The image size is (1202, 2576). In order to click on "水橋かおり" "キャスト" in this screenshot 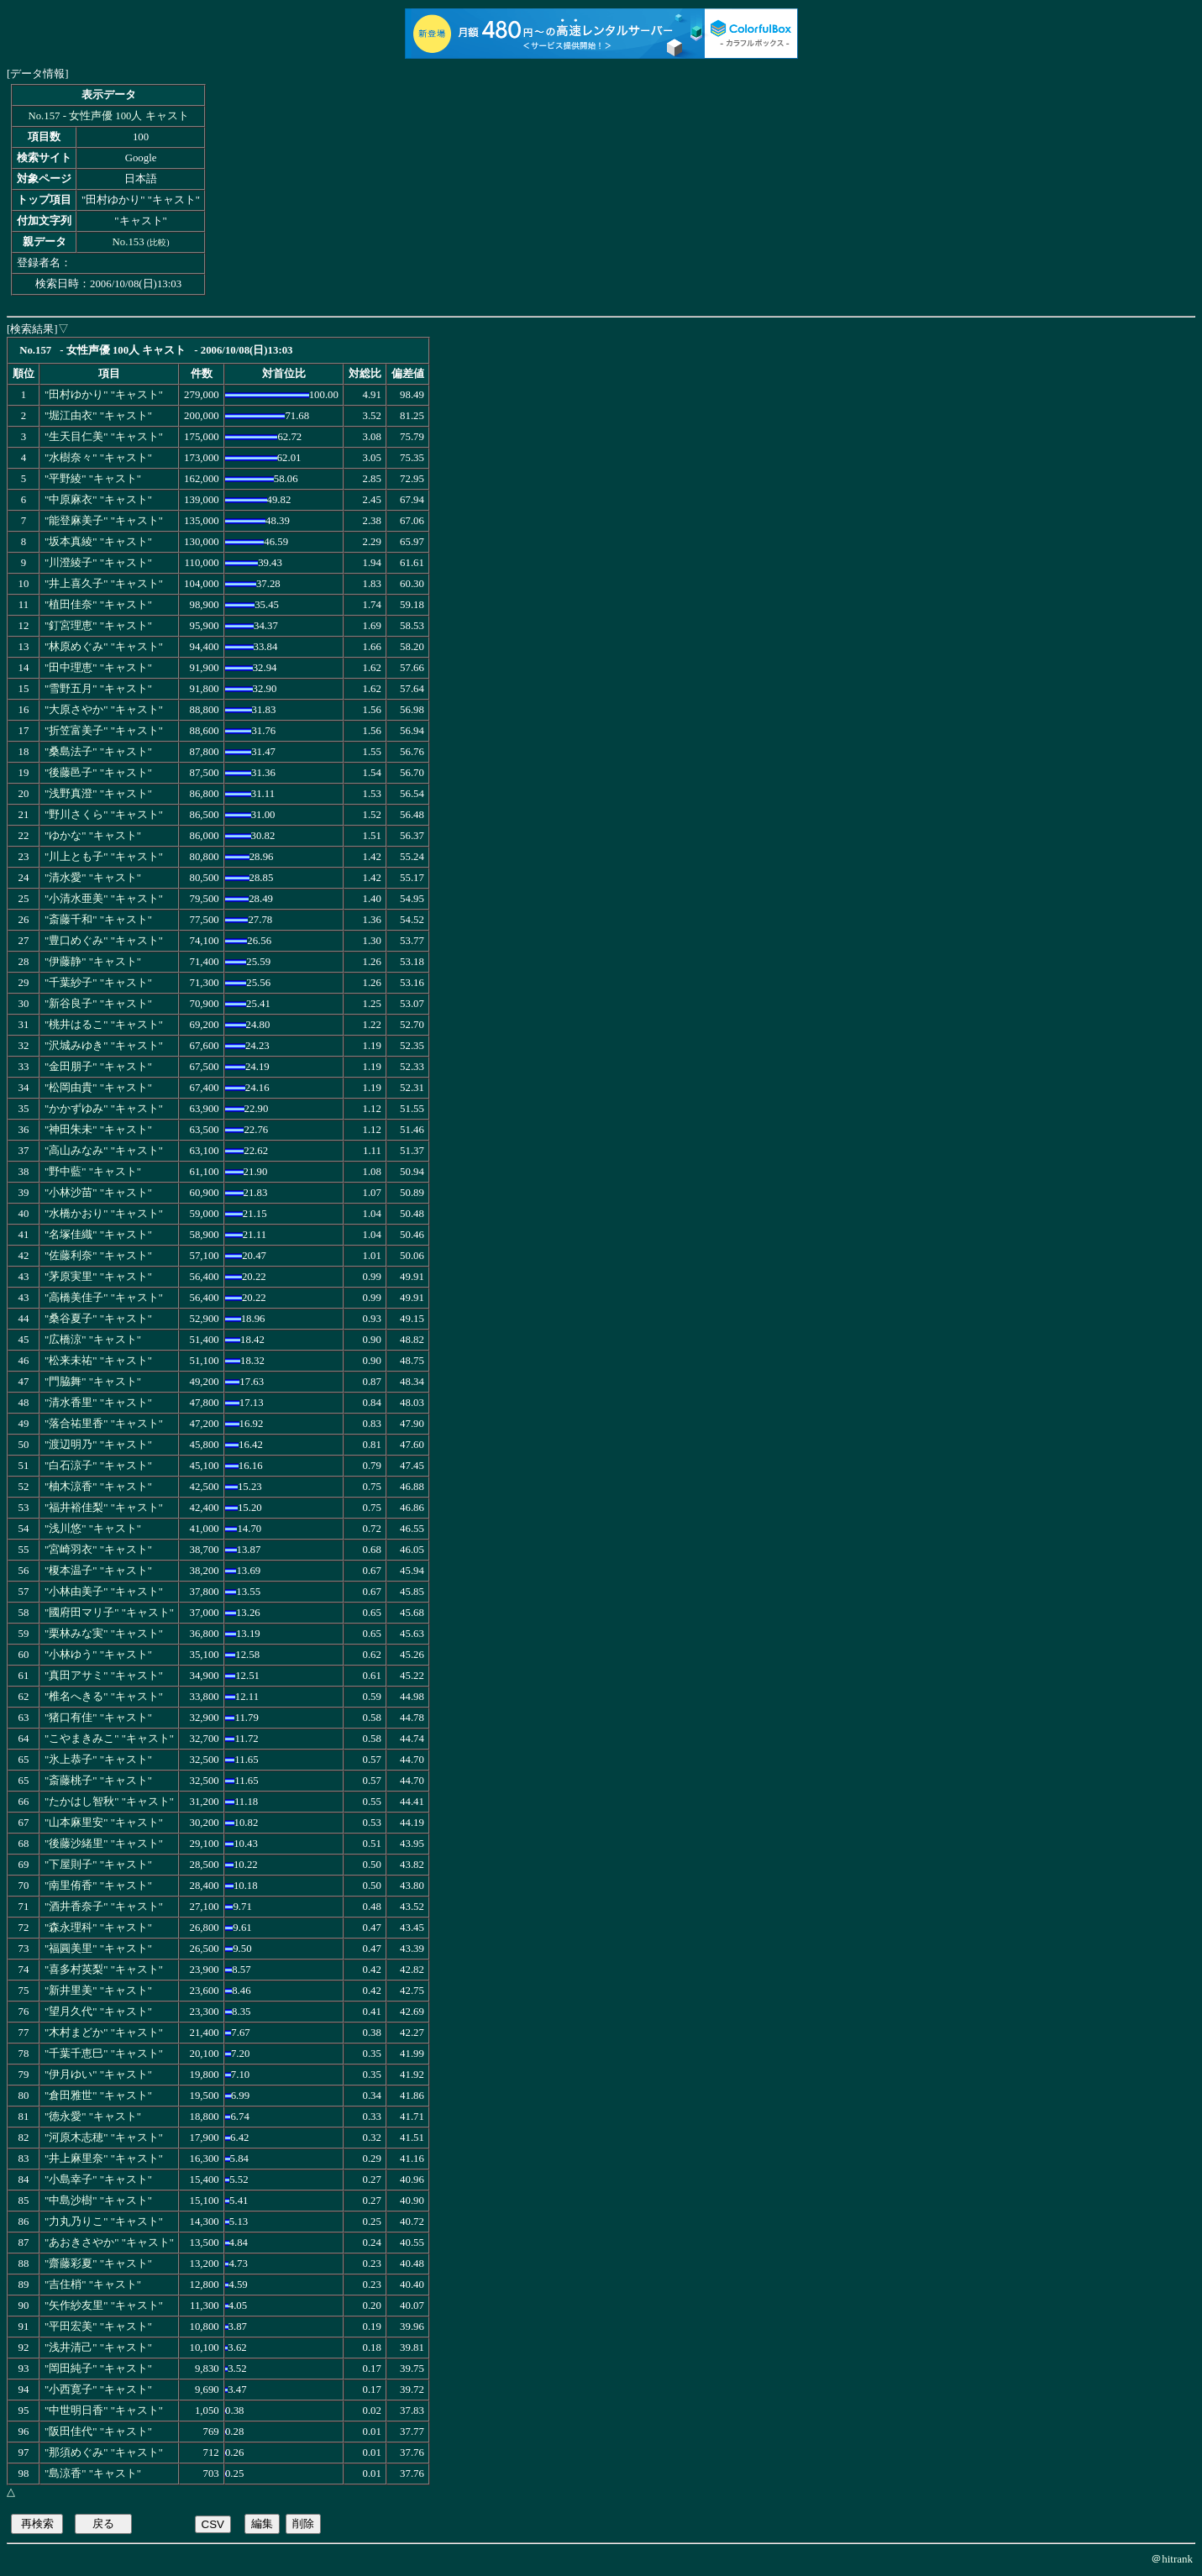, I will do `click(104, 1214)`.